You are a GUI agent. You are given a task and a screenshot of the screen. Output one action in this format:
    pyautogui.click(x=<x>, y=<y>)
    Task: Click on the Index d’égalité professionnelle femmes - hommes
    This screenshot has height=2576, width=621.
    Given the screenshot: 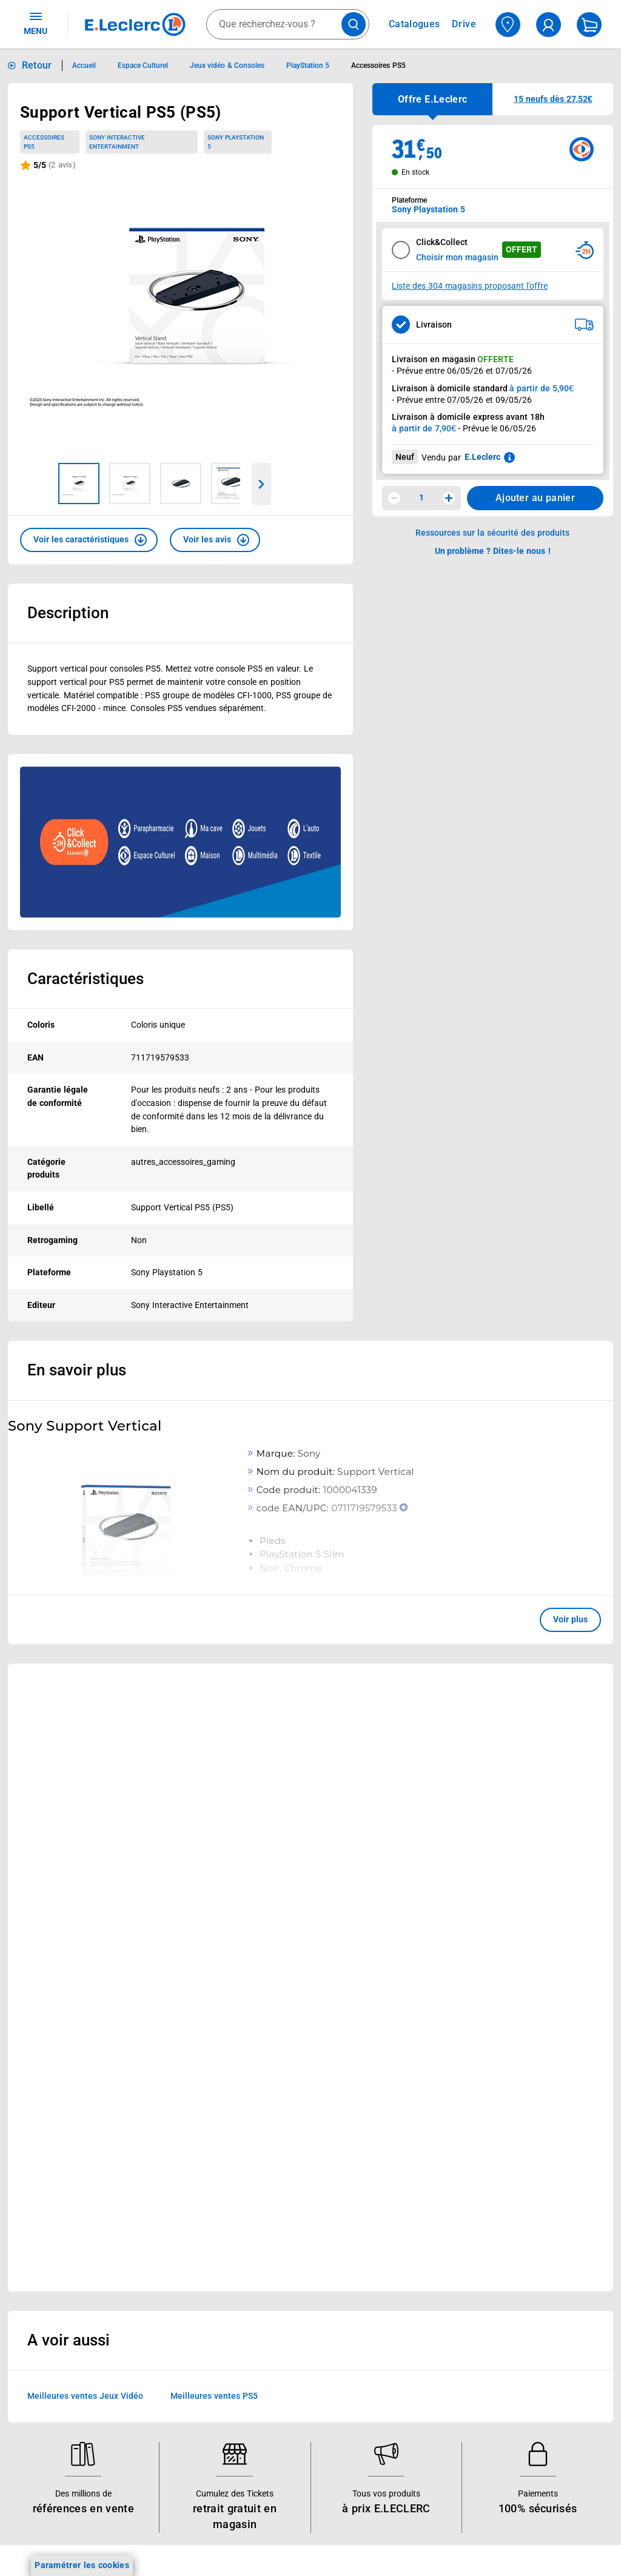 What is the action you would take?
    pyautogui.click(x=521, y=2547)
    